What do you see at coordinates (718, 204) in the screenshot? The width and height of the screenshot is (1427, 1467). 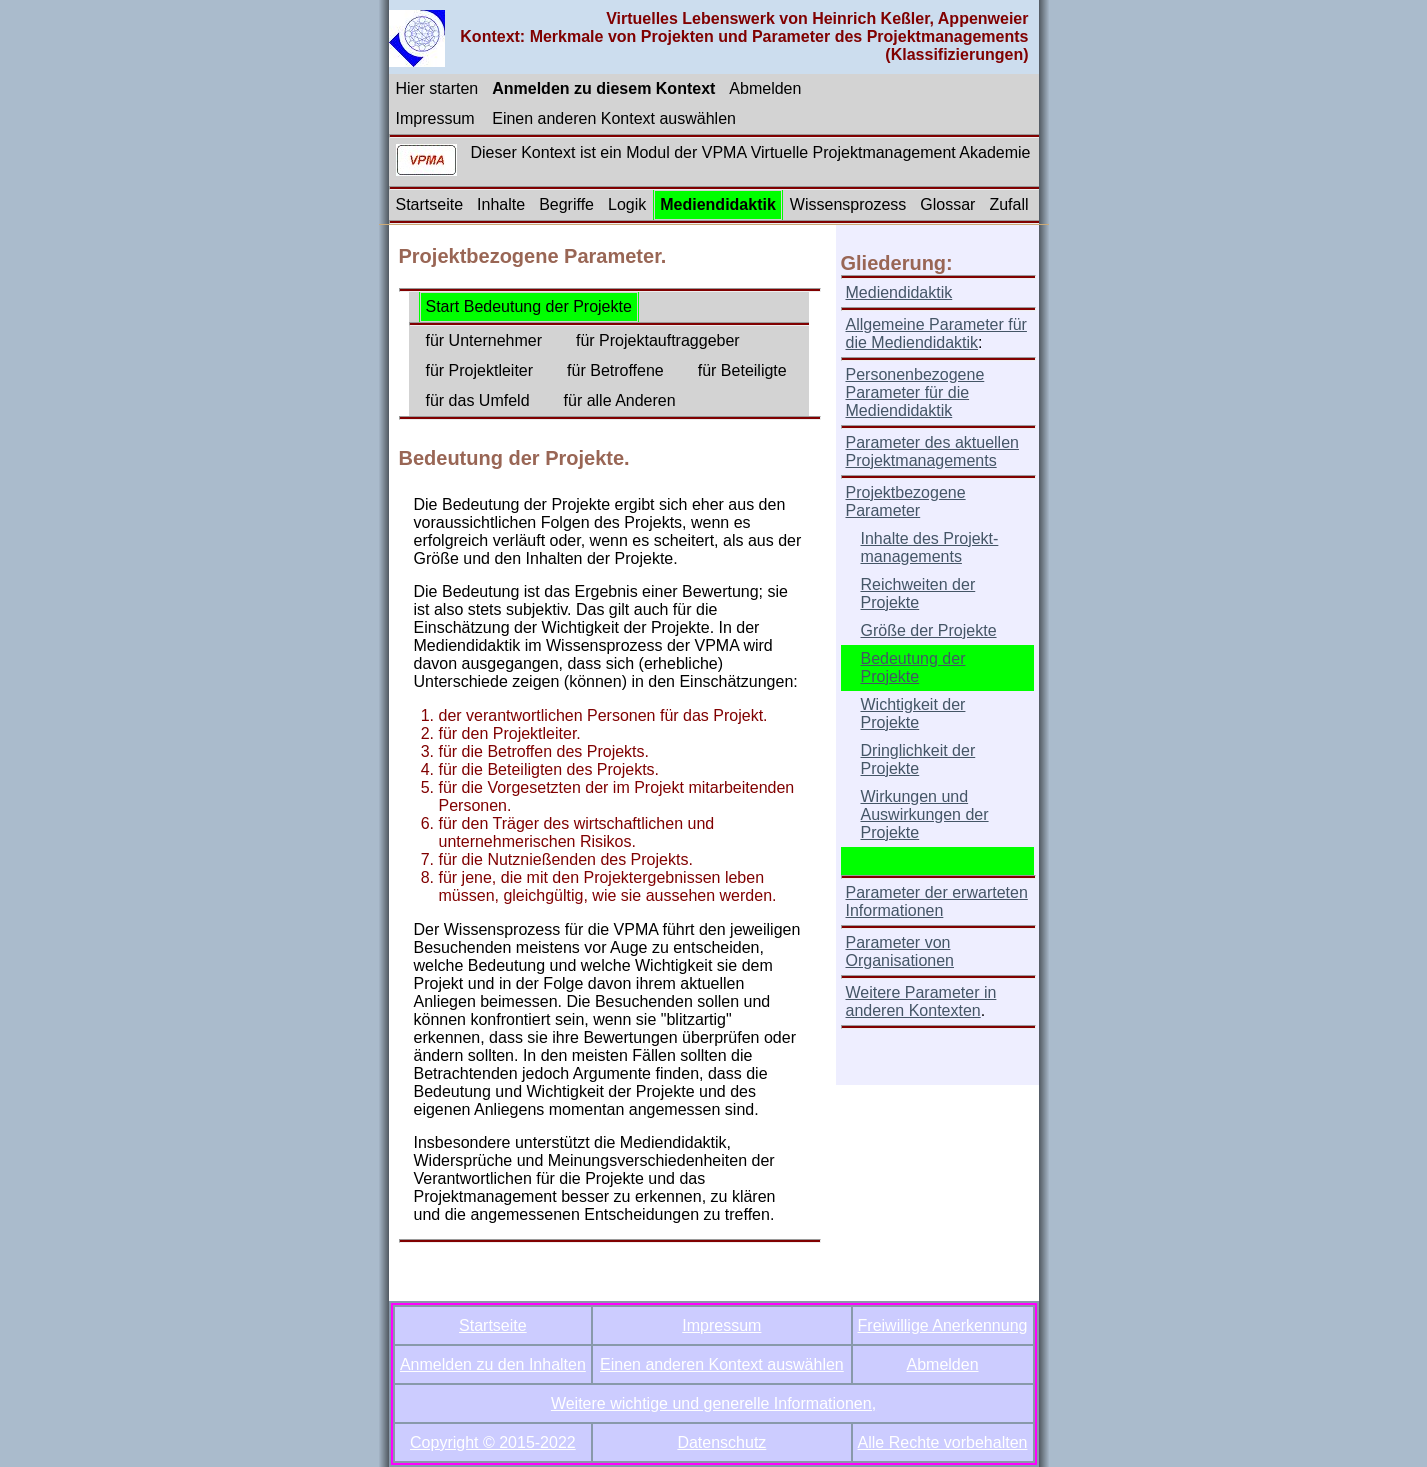 I see `Mediendidaktik` at bounding box center [718, 204].